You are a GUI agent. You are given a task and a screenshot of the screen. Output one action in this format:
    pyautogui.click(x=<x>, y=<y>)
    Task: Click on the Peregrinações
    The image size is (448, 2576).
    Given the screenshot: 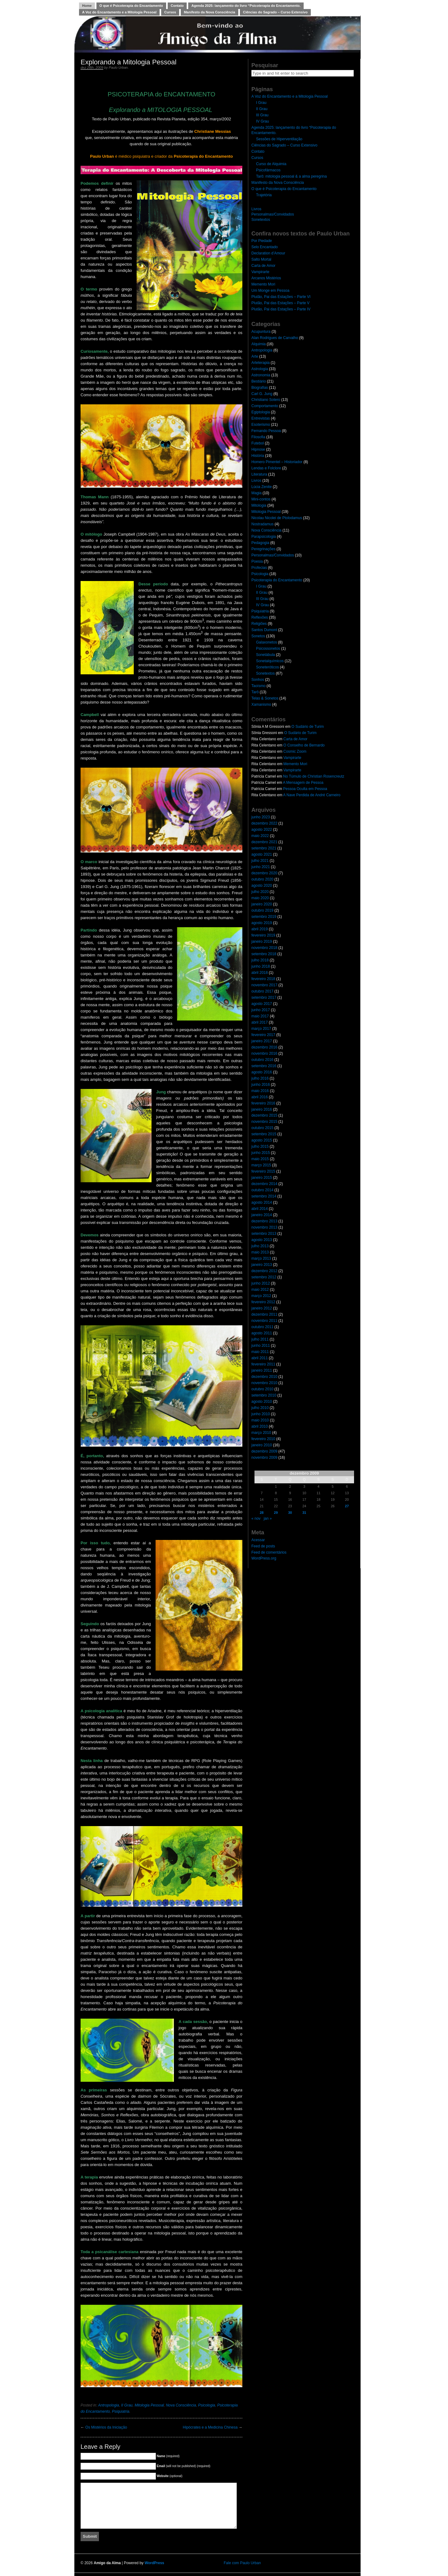 What is the action you would take?
    pyautogui.click(x=263, y=549)
    